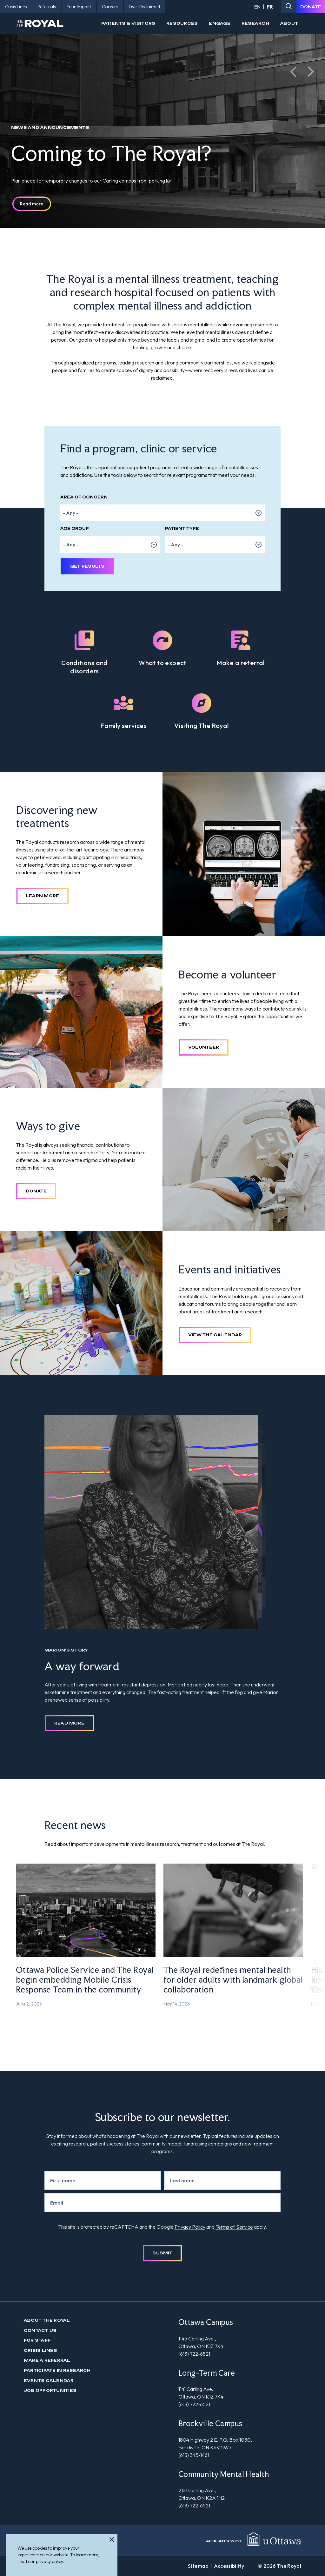 This screenshot has height=2576, width=325. What do you see at coordinates (198, 2566) in the screenshot?
I see `Sitemap` at bounding box center [198, 2566].